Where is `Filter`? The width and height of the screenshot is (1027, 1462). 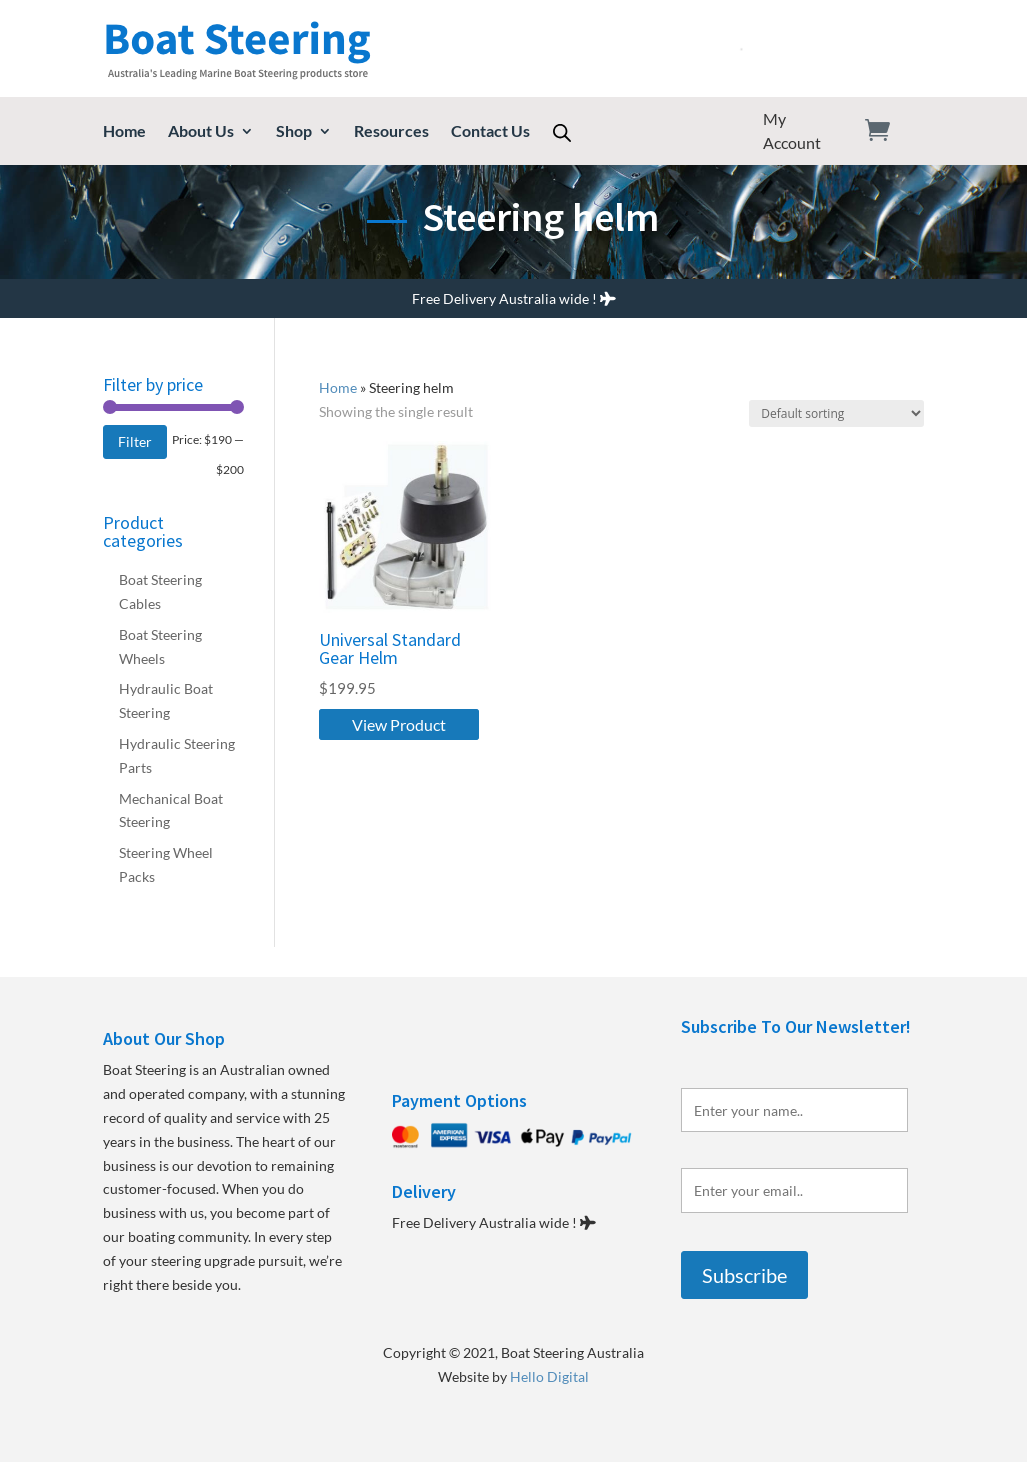 Filter is located at coordinates (135, 441).